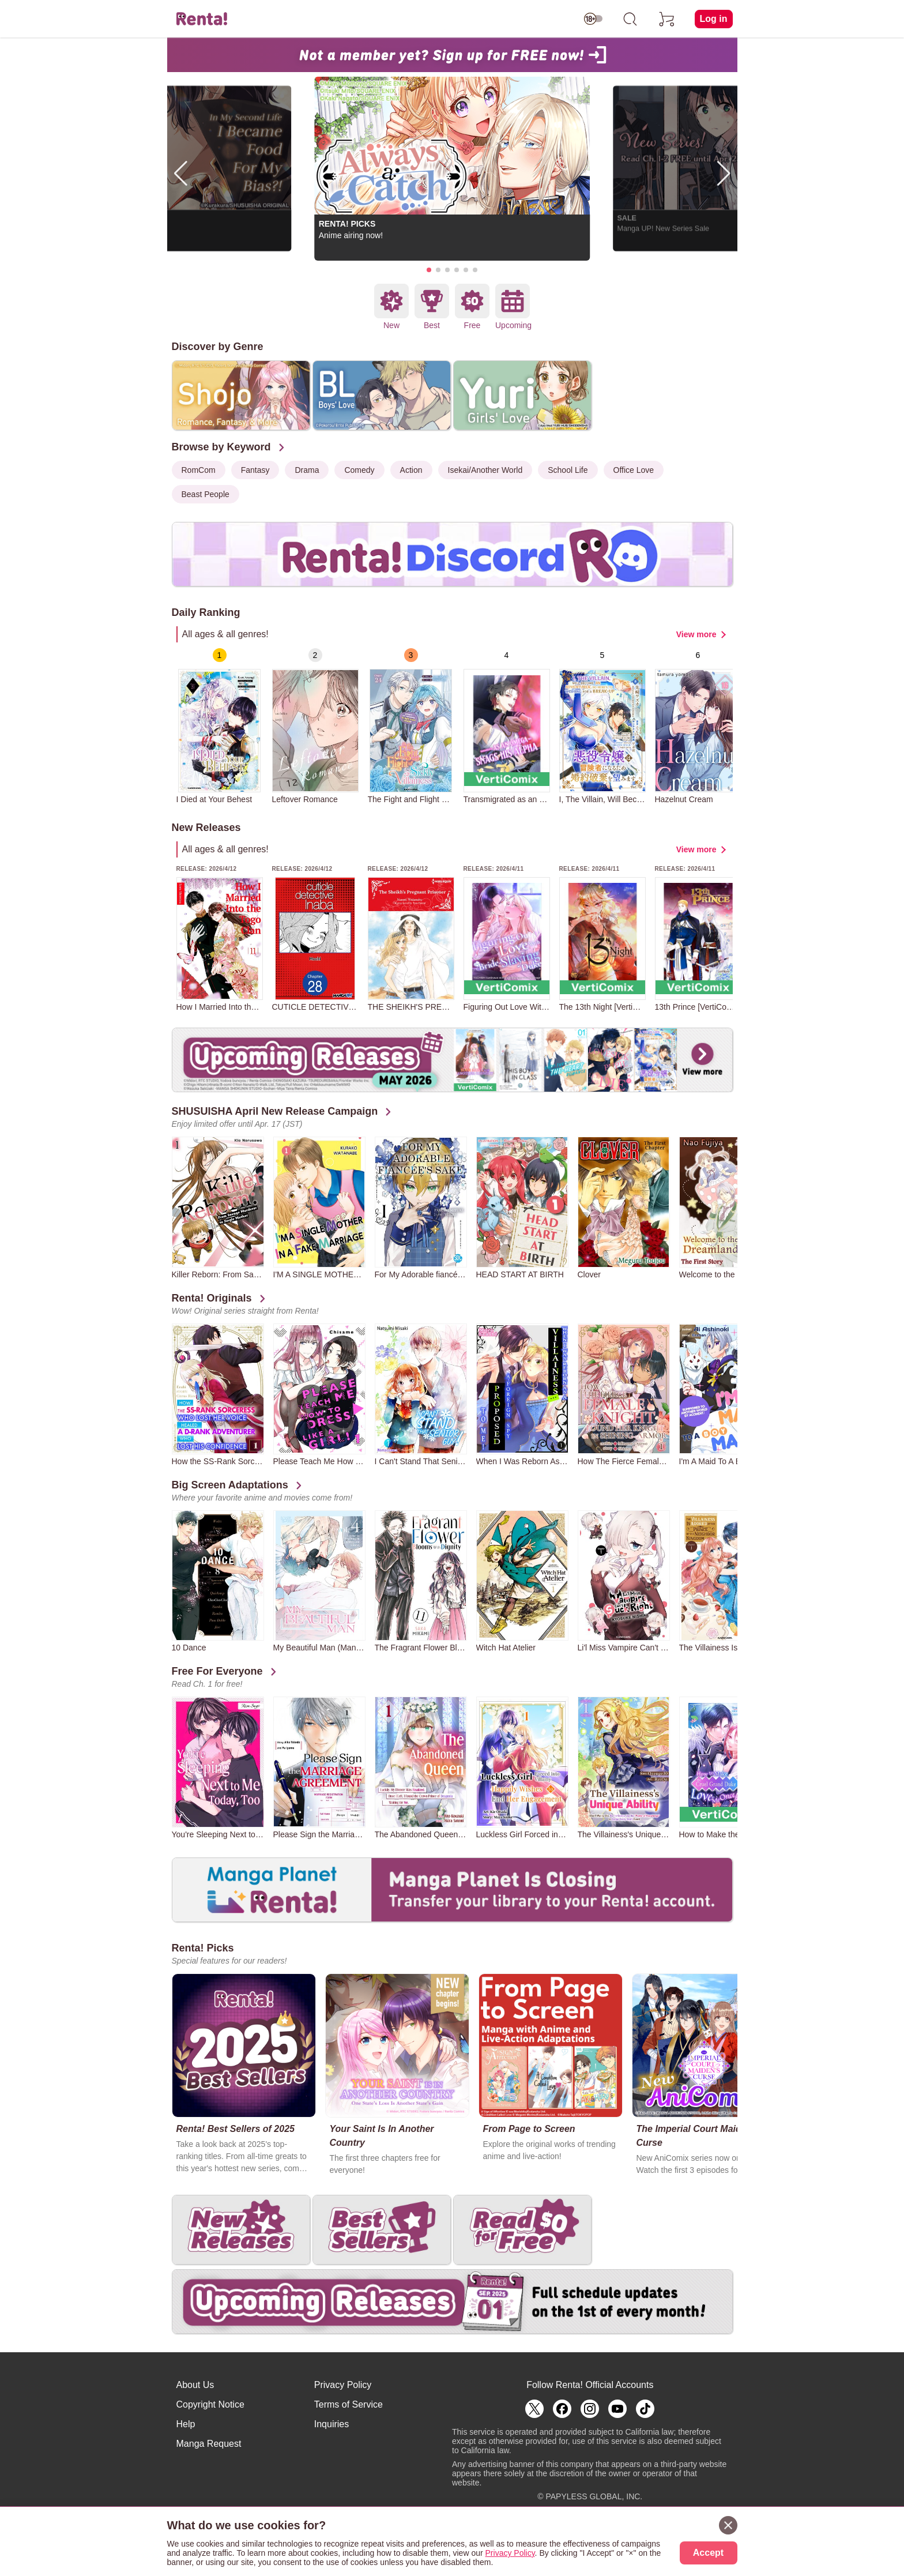 This screenshot has width=904, height=2576. Describe the element at coordinates (593, 19) in the screenshot. I see `[switch age-restricted]` at that location.